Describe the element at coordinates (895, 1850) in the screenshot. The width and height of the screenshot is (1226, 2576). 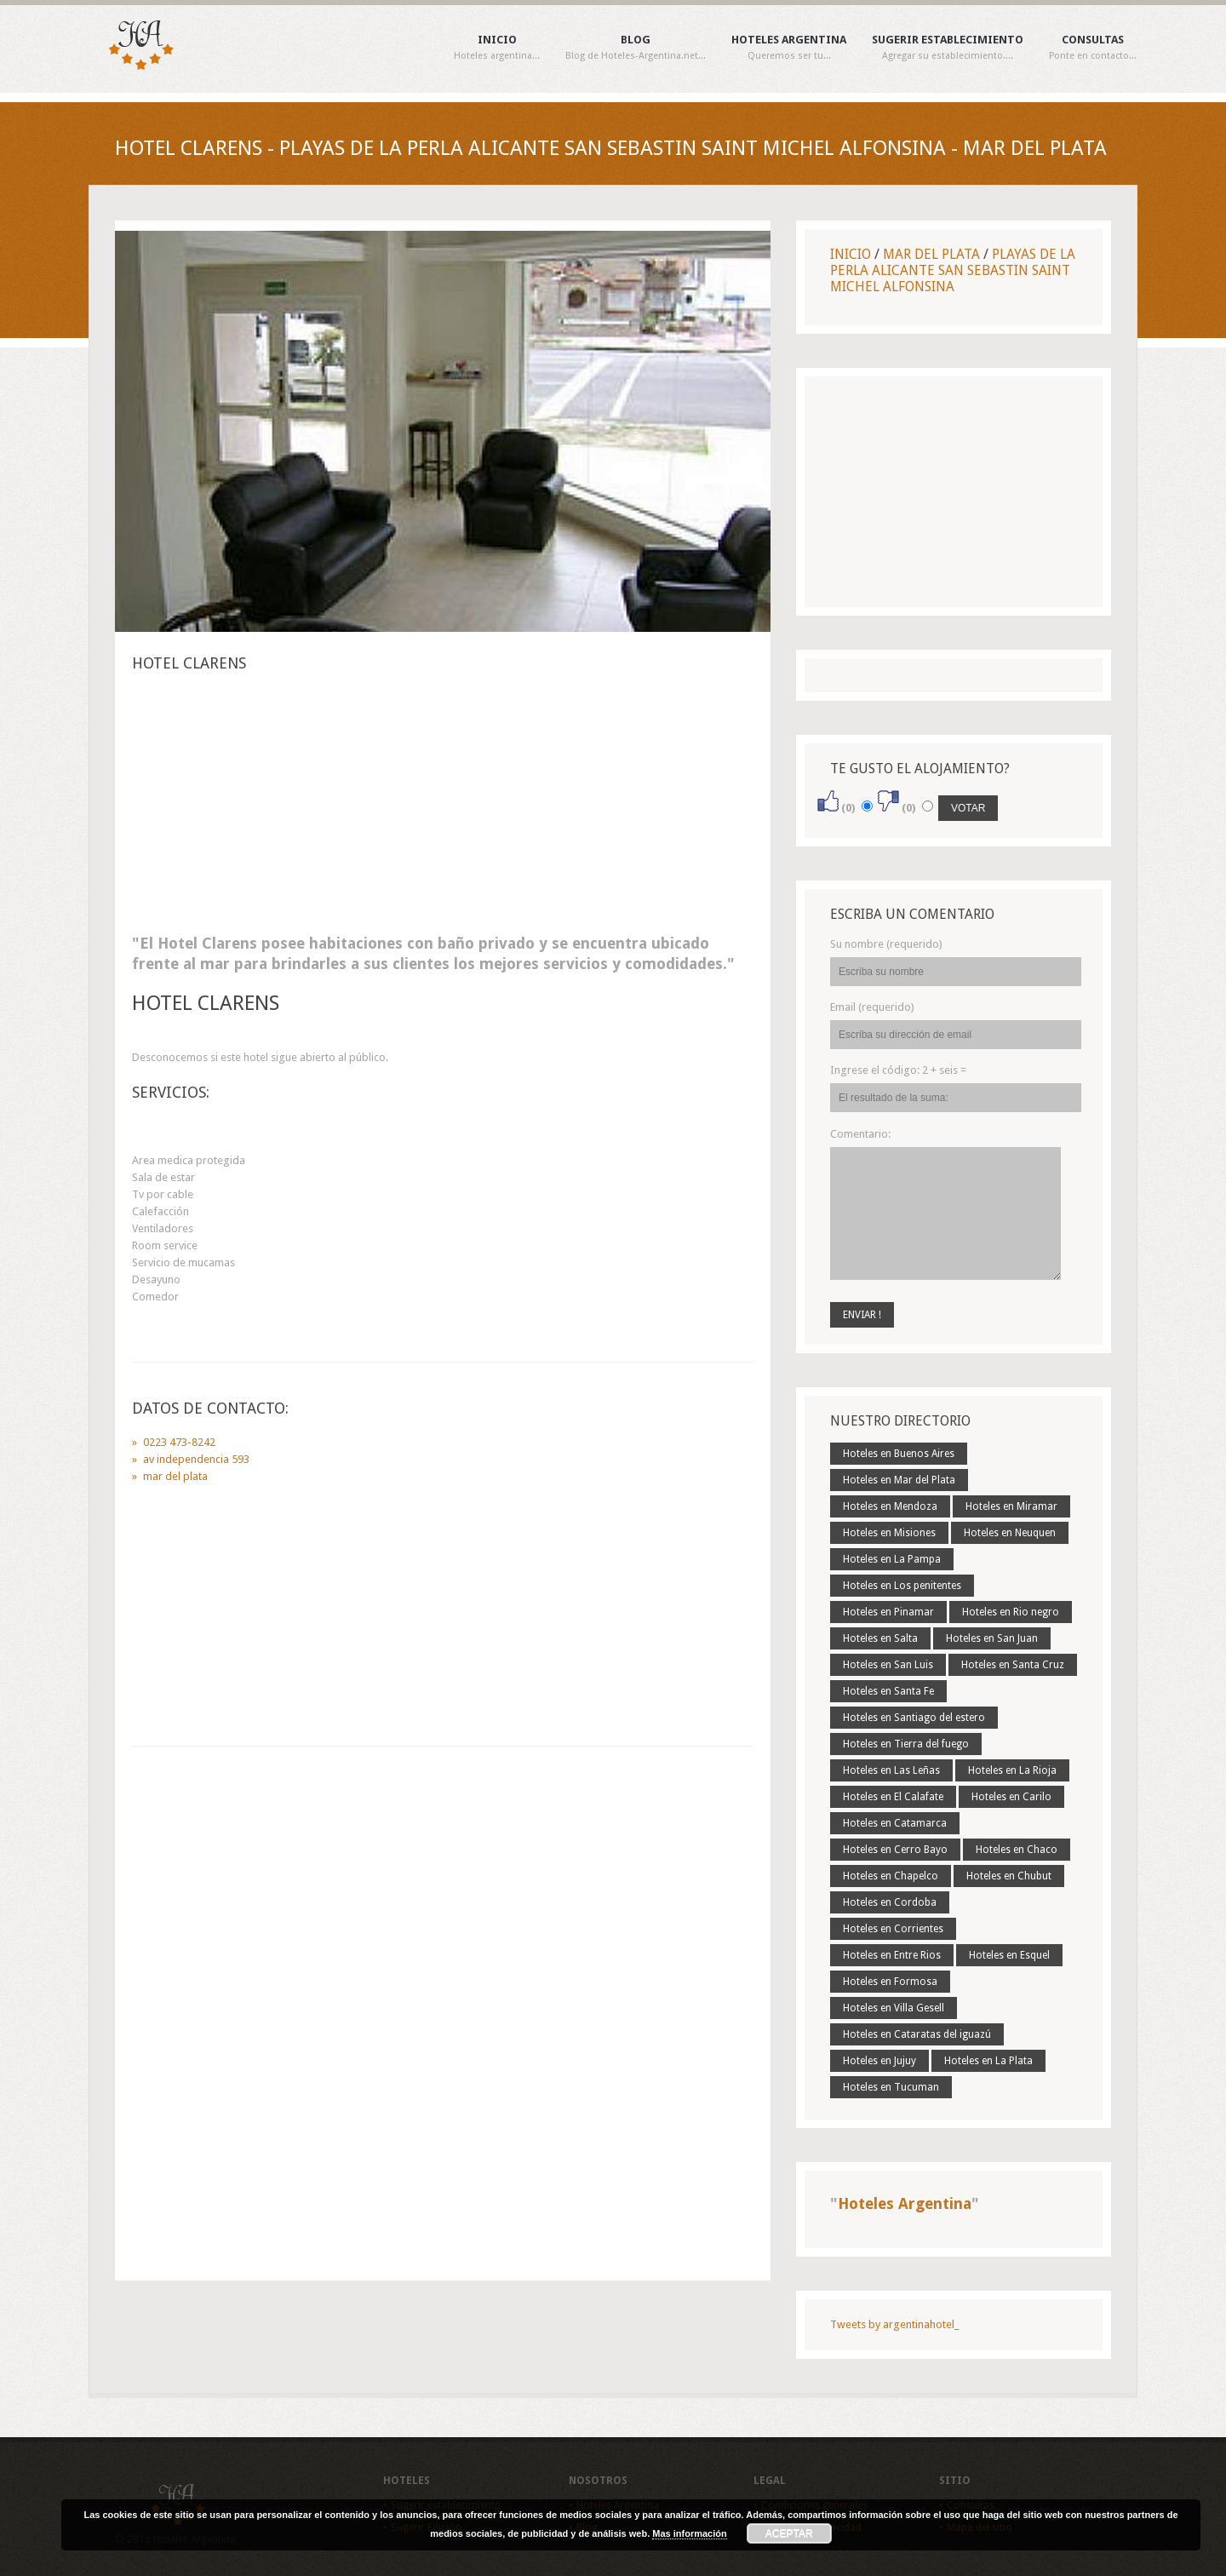
I see `Hoteles en Cerro Bayo` at that location.